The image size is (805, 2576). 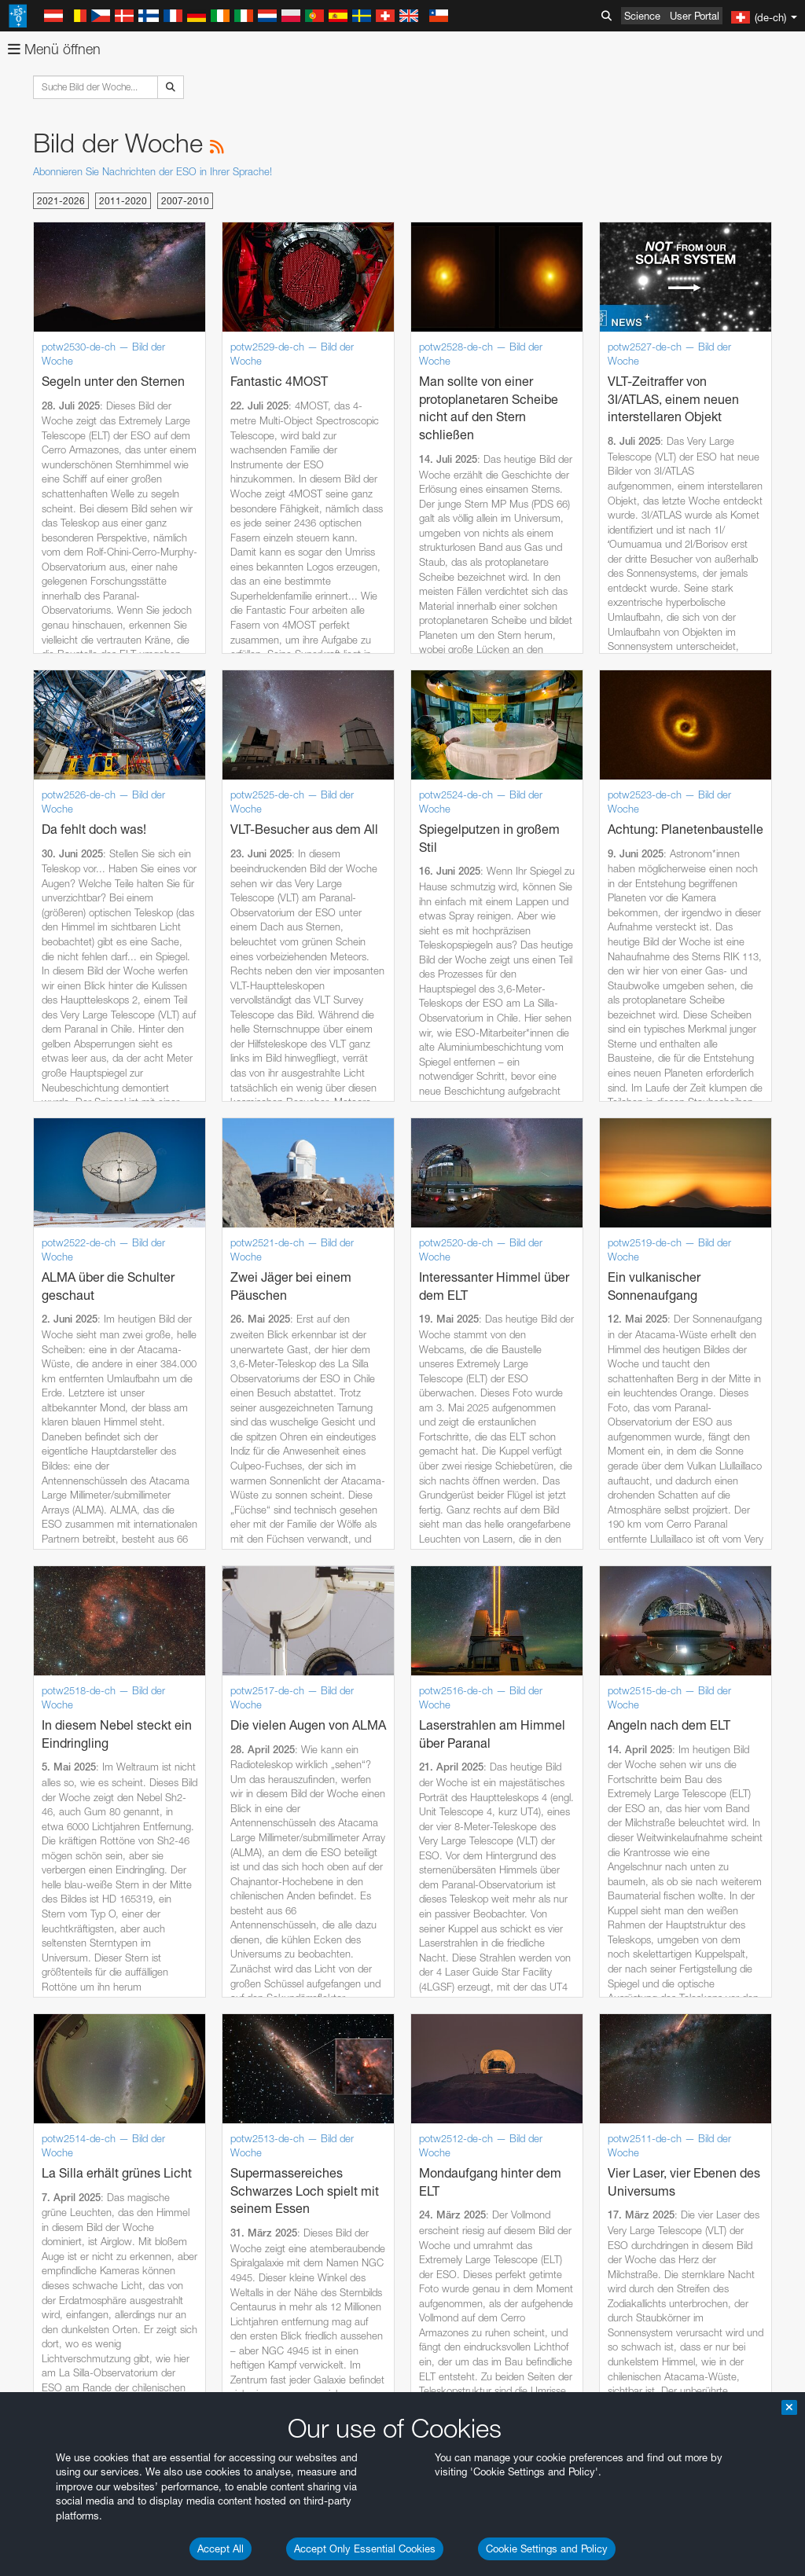 I want to click on 2007-2010, so click(x=185, y=201).